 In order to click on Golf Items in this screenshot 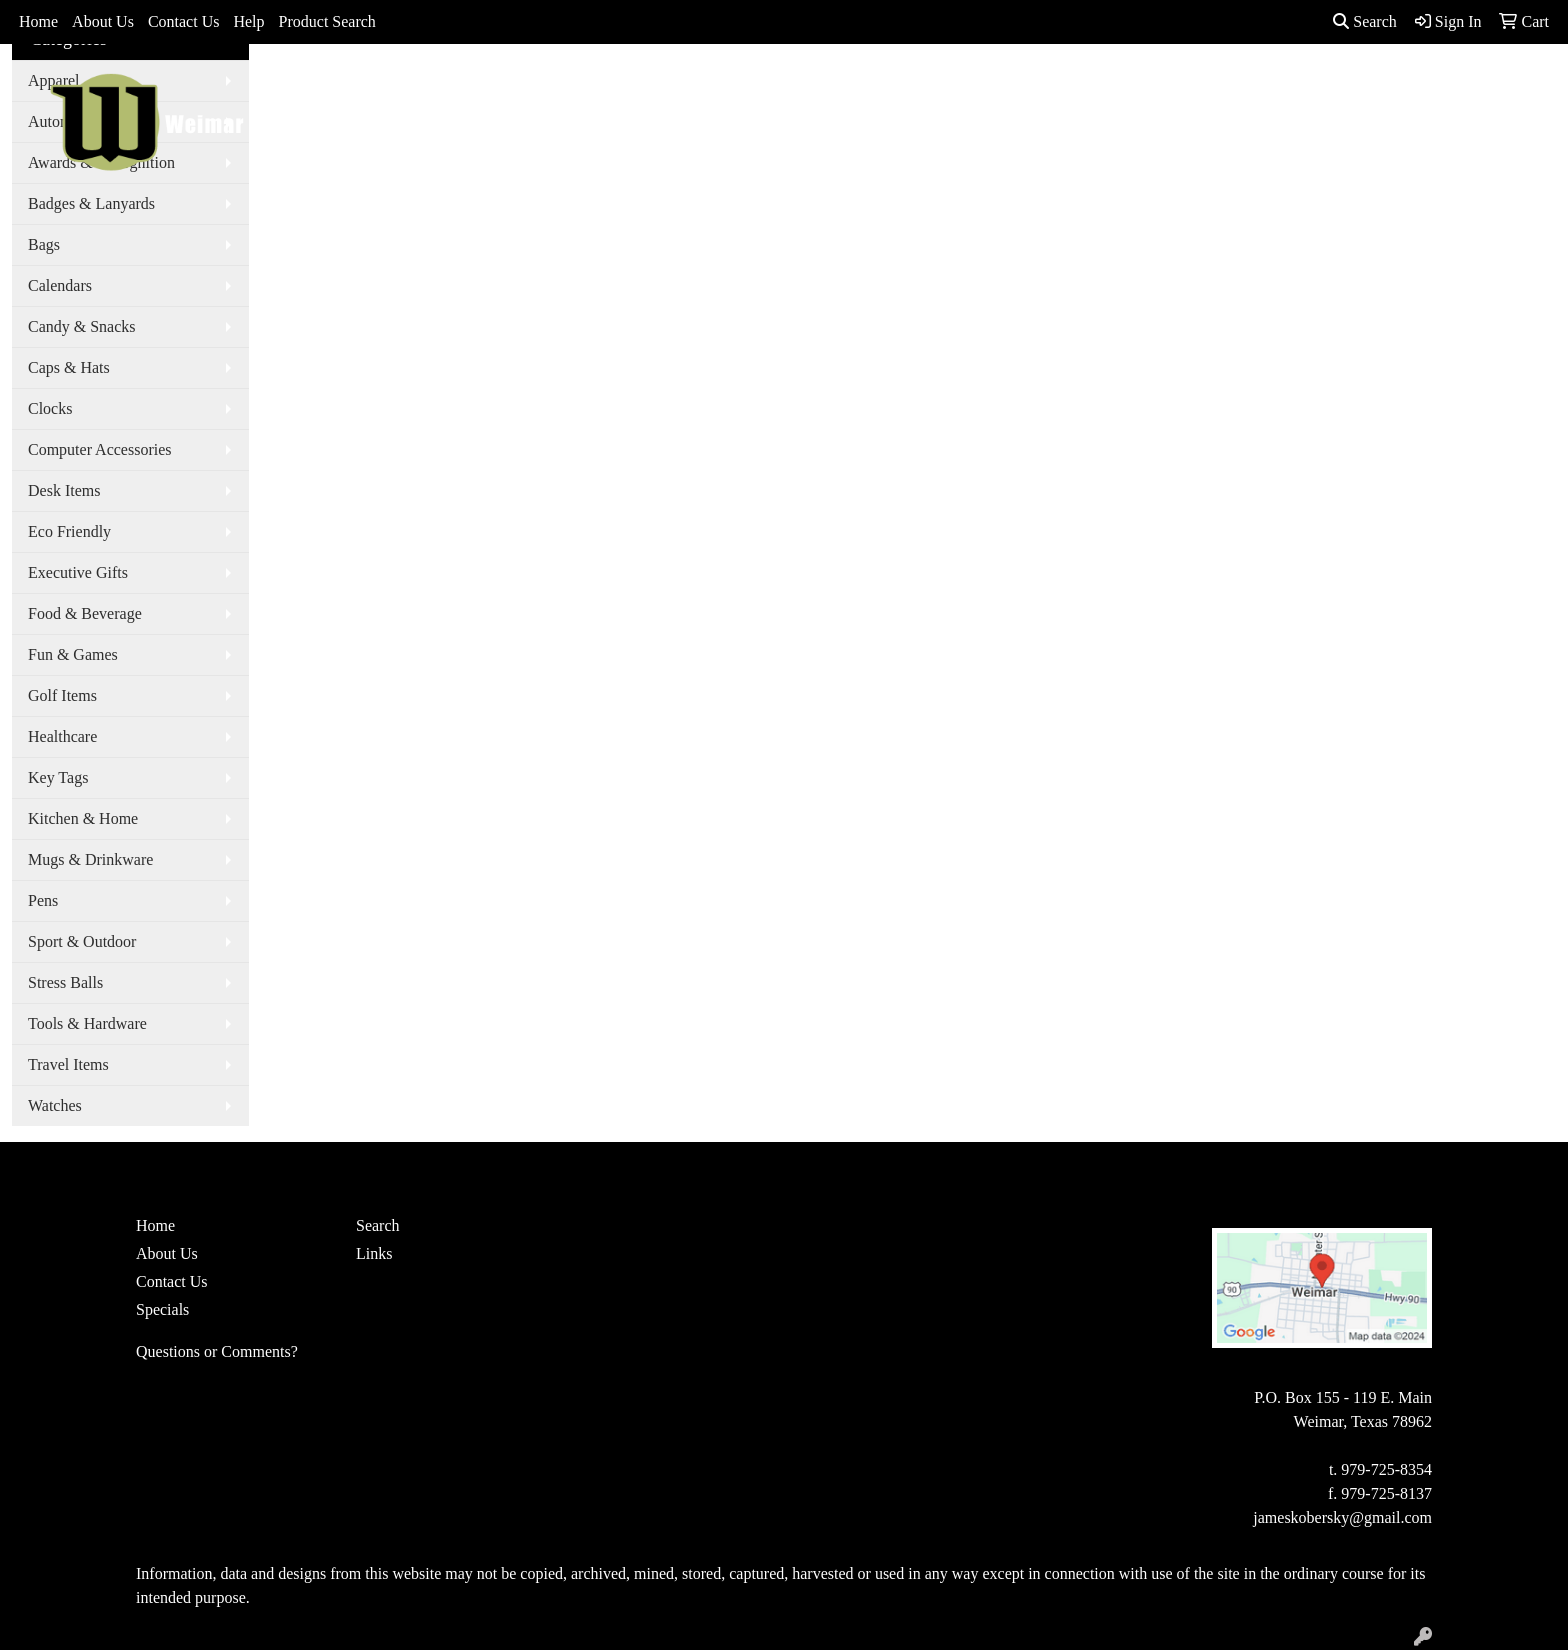, I will do `click(62, 695)`.